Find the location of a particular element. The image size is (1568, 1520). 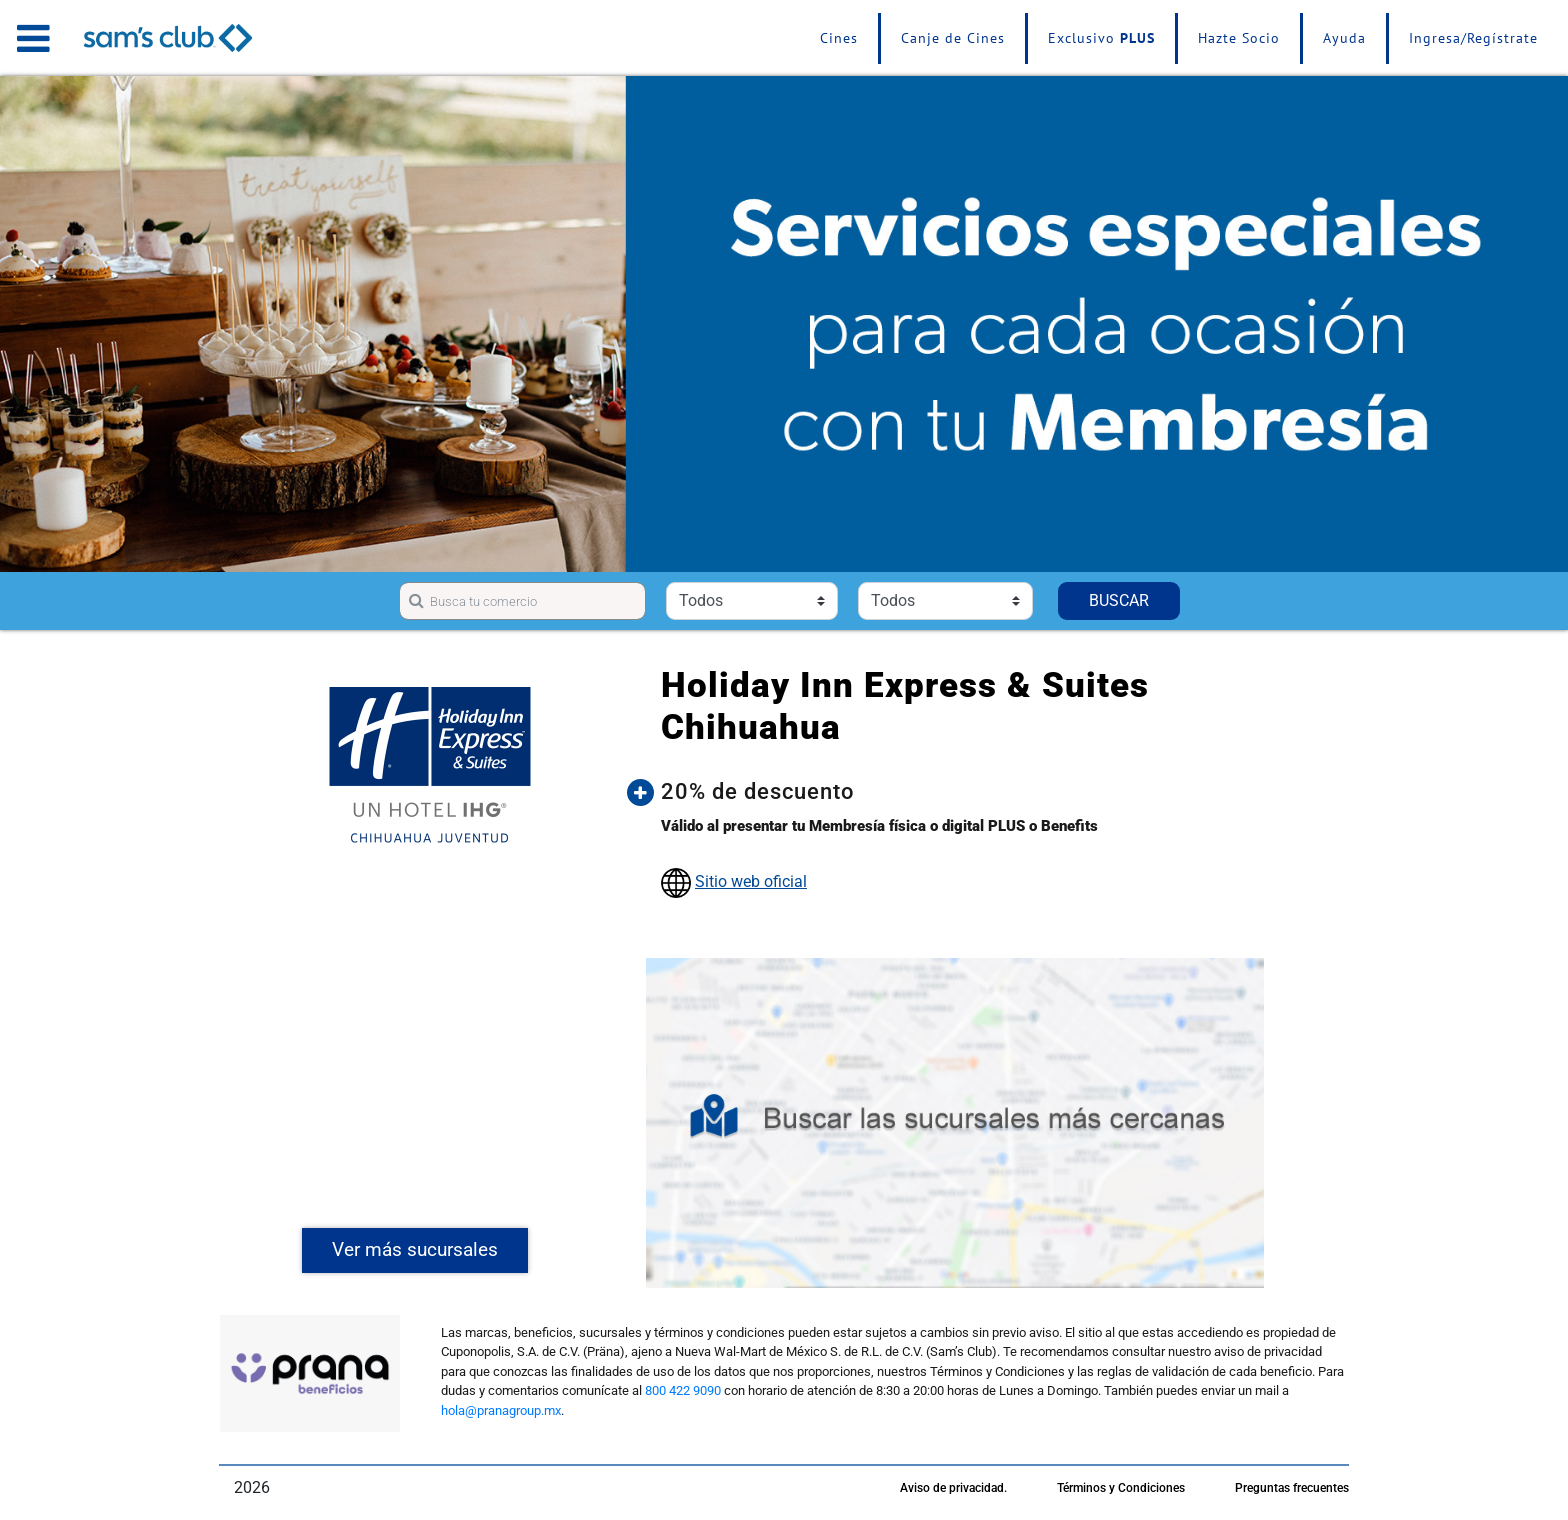

Ayuda is located at coordinates (1344, 38).